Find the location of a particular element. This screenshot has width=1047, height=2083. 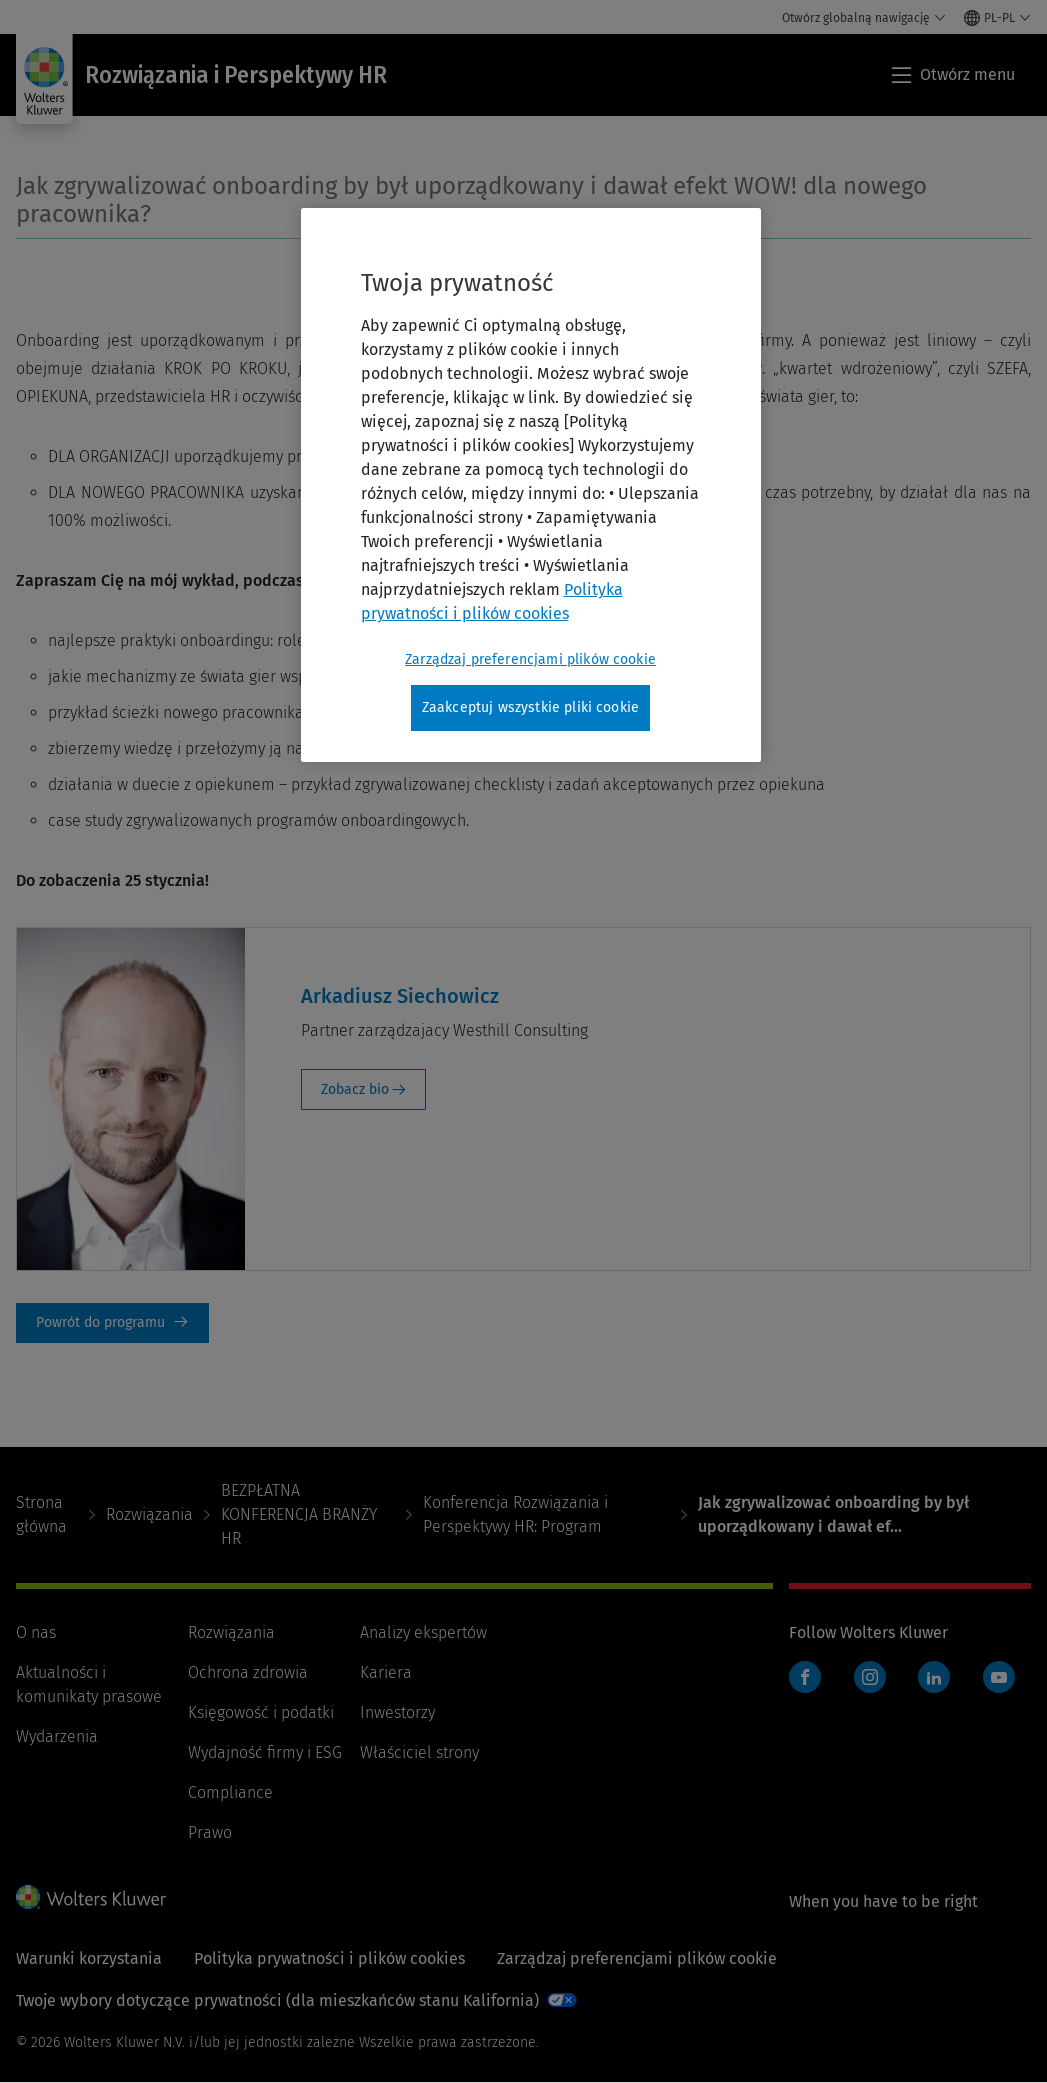

Wydarzenia is located at coordinates (57, 1736).